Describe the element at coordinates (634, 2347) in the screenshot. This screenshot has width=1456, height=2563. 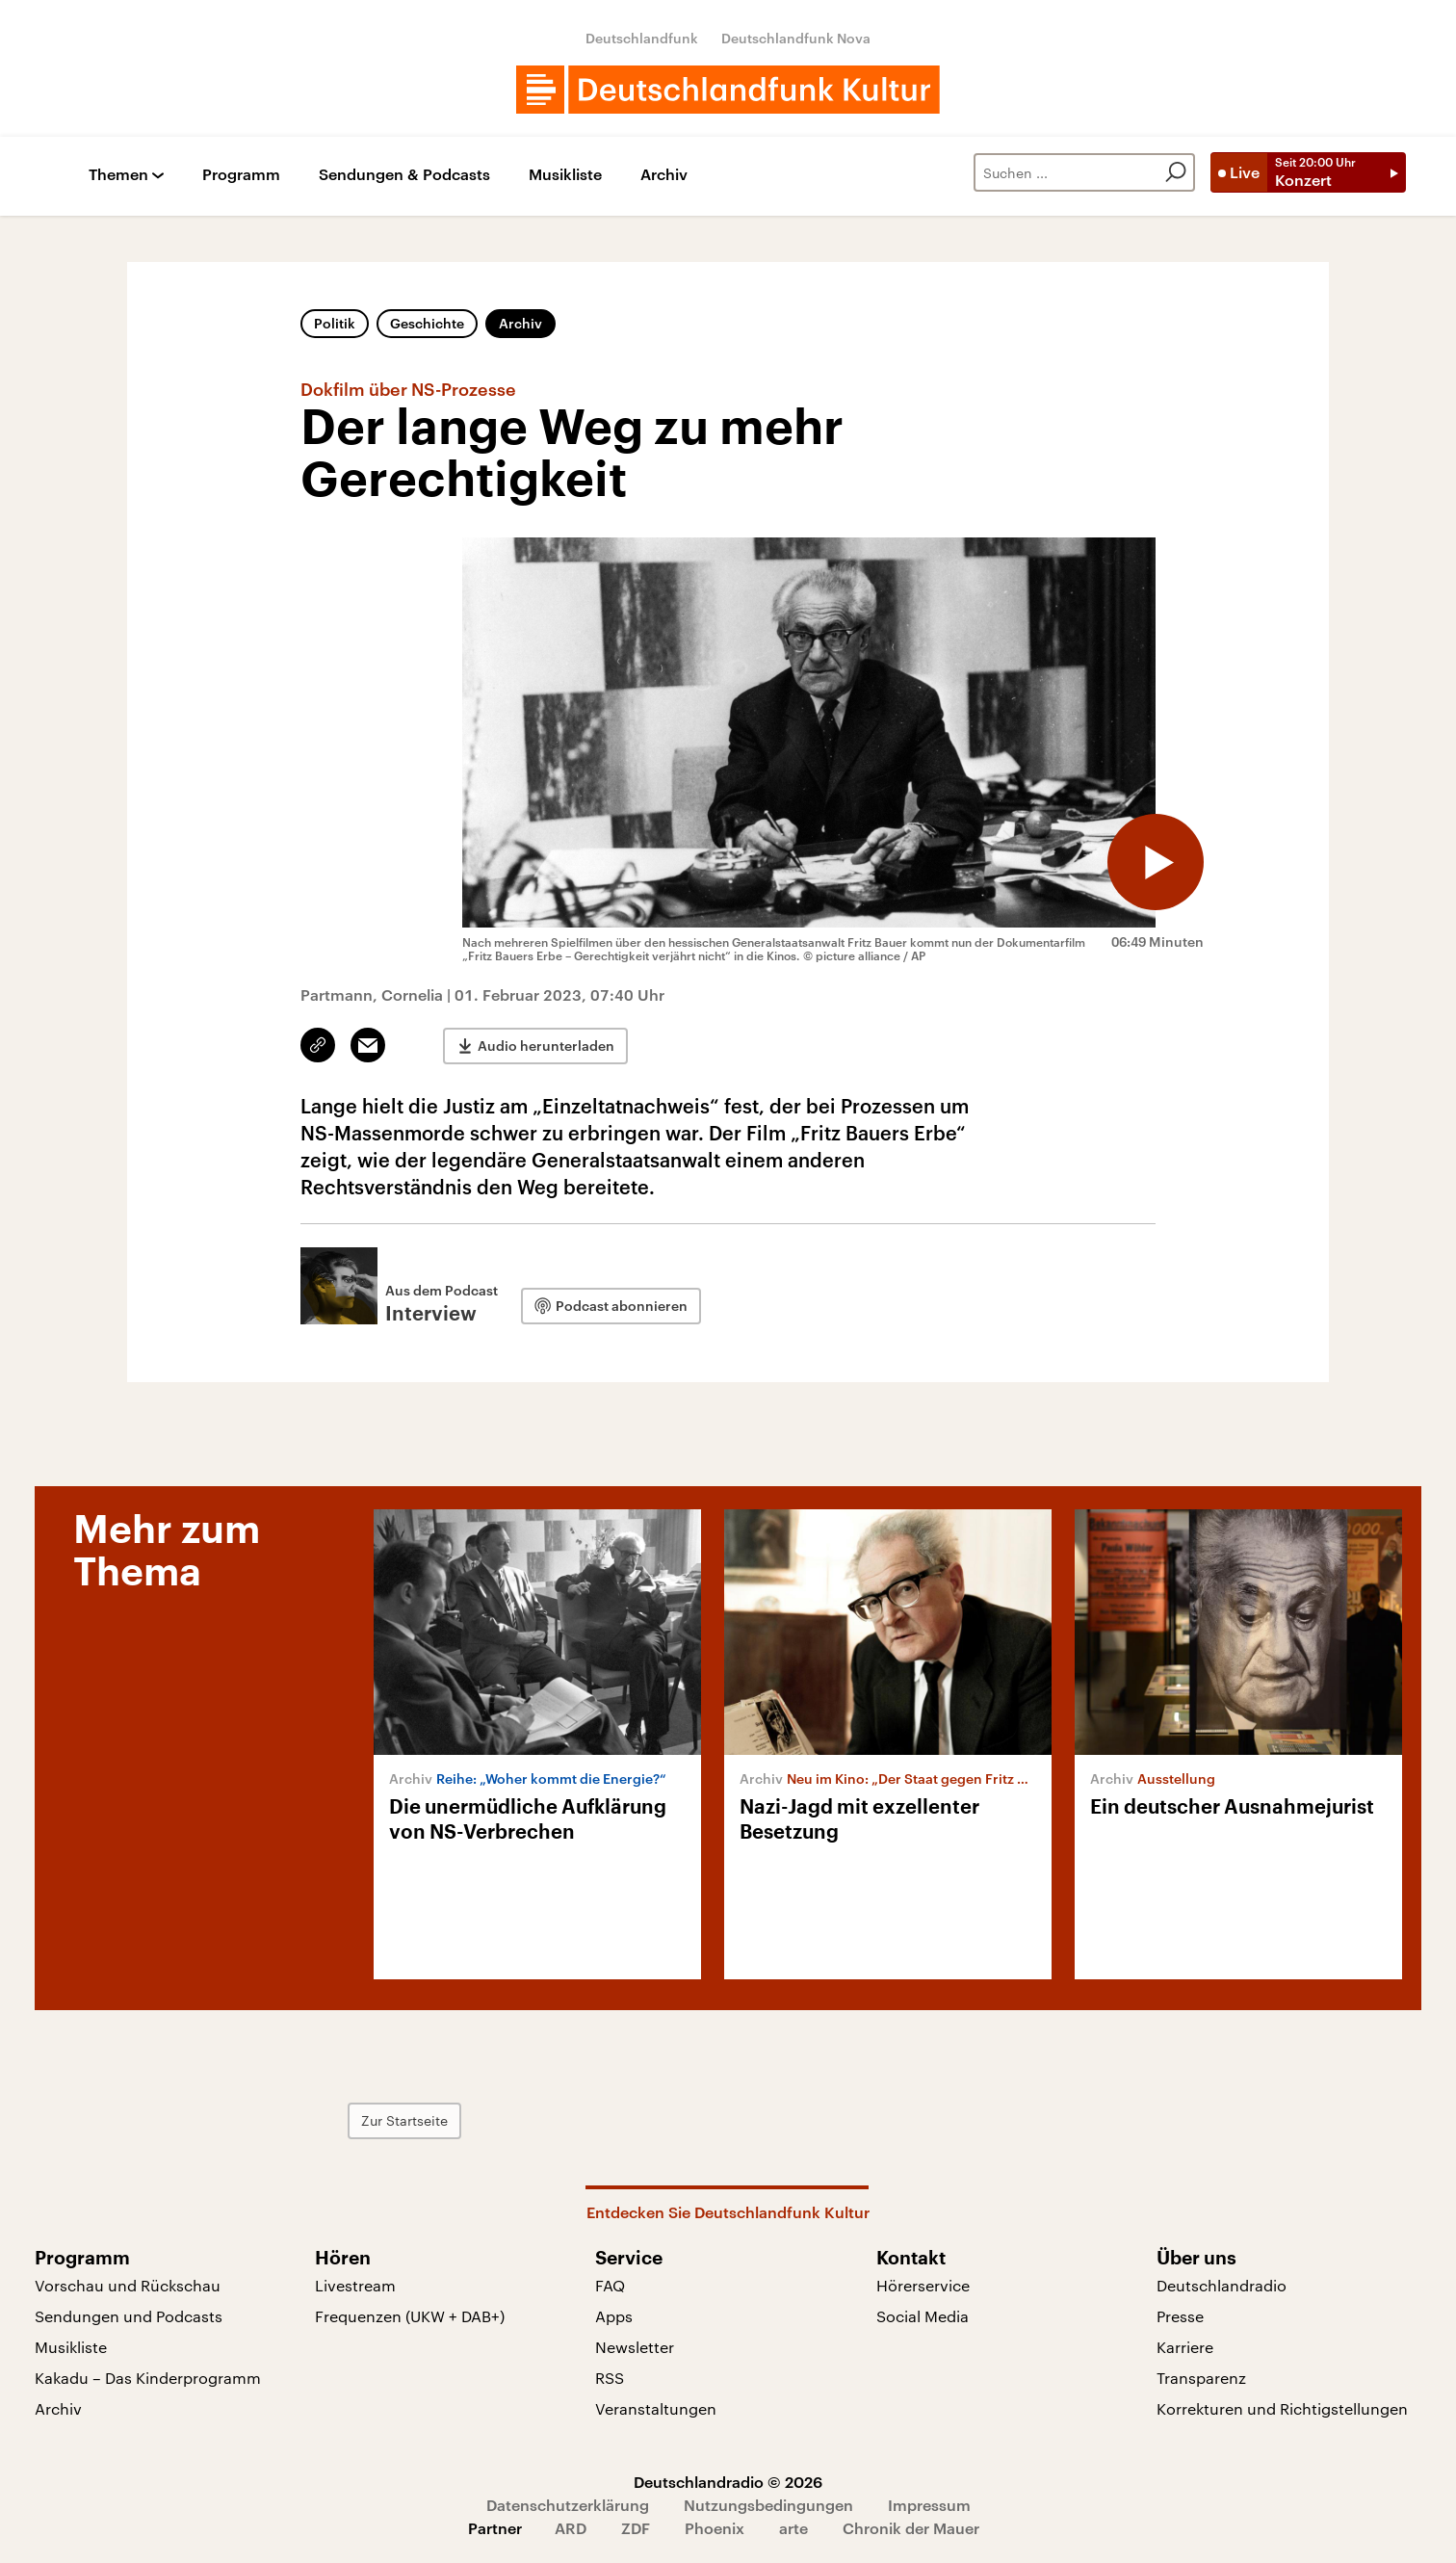
I see `Newsletter` at that location.